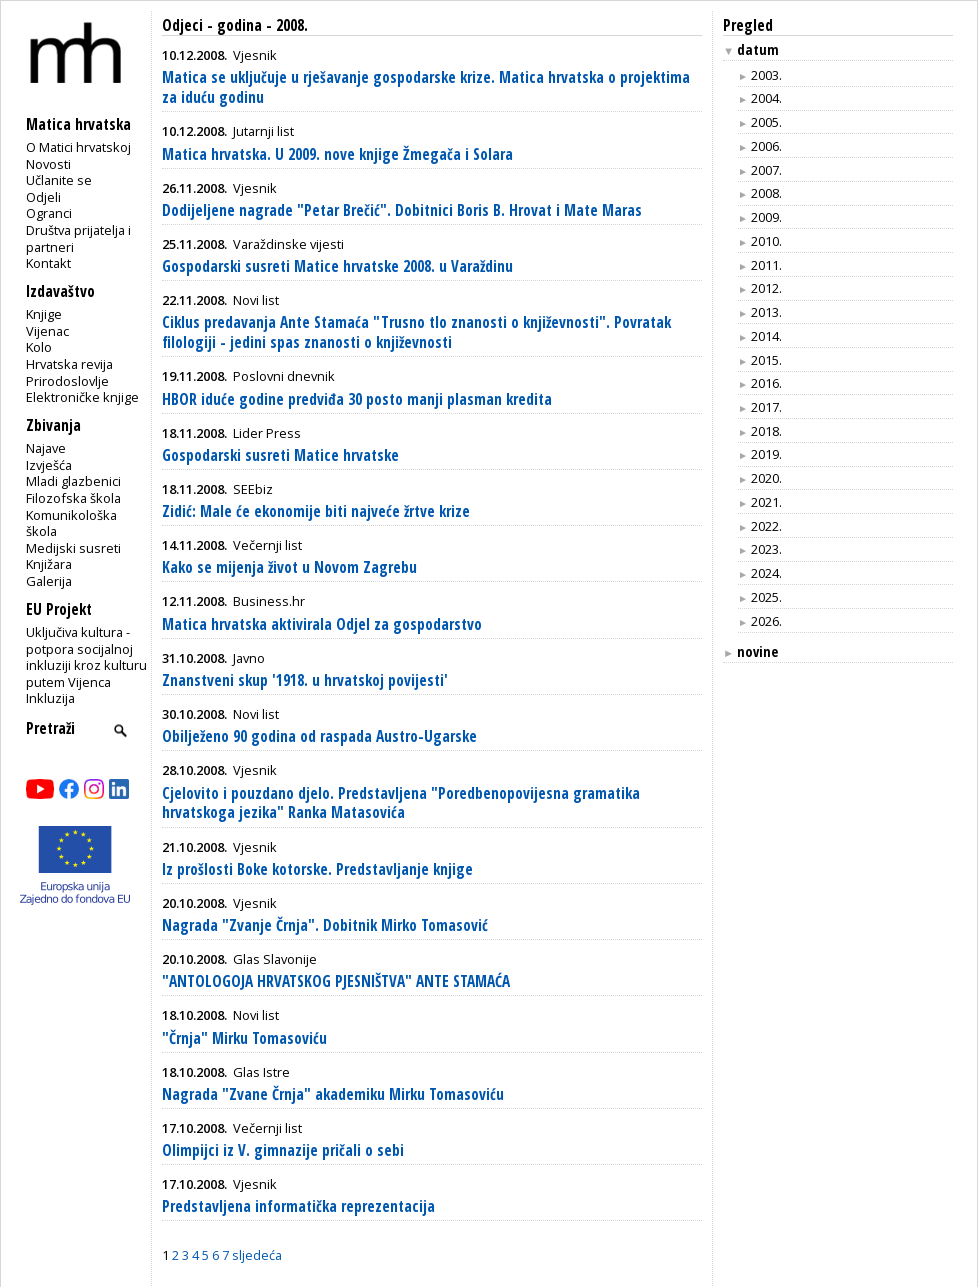  What do you see at coordinates (317, 869) in the screenshot?
I see `Iz prošlosti Boke kotorske. Predstavljanje knjige` at bounding box center [317, 869].